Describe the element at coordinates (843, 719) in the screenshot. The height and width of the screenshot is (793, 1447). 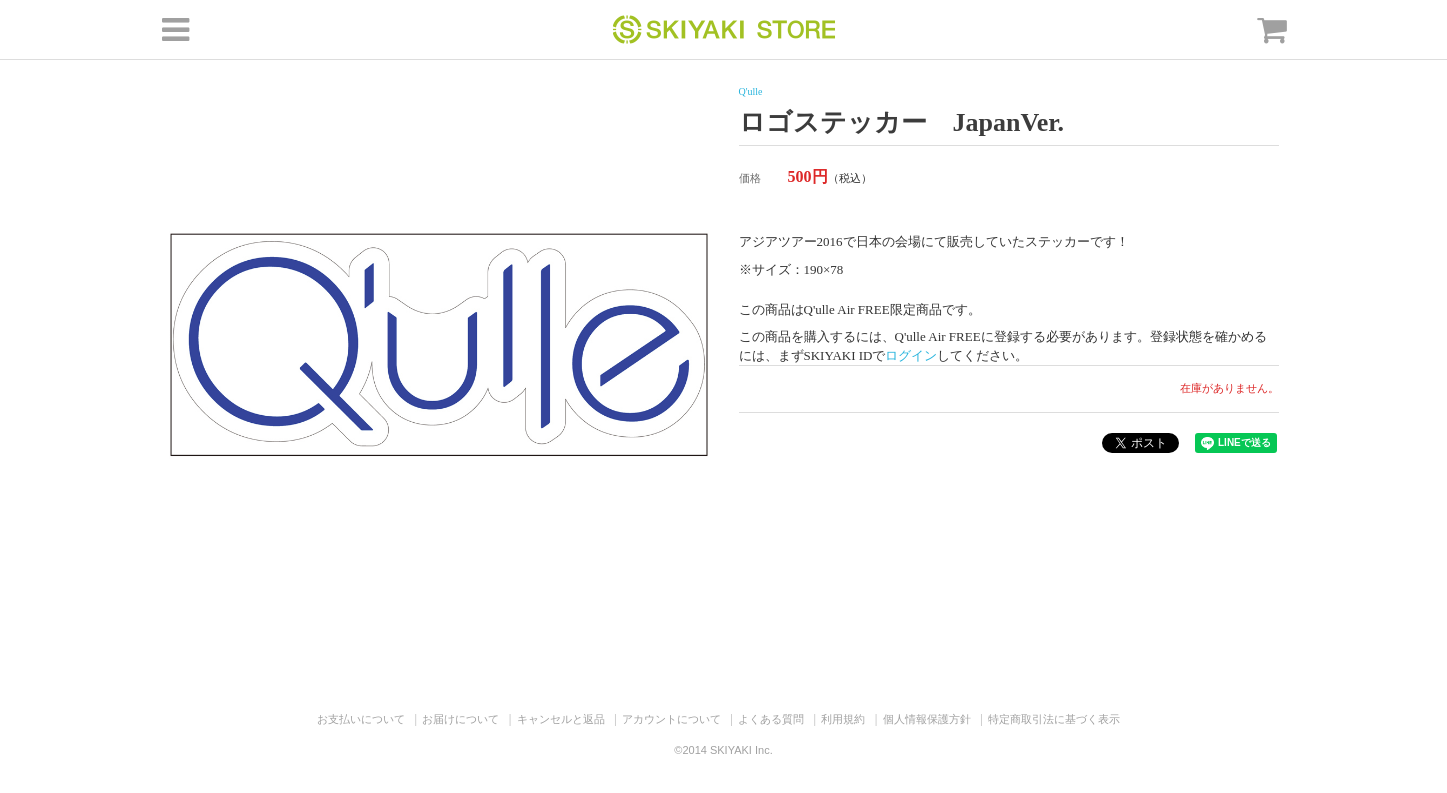
I see `利用規約` at that location.